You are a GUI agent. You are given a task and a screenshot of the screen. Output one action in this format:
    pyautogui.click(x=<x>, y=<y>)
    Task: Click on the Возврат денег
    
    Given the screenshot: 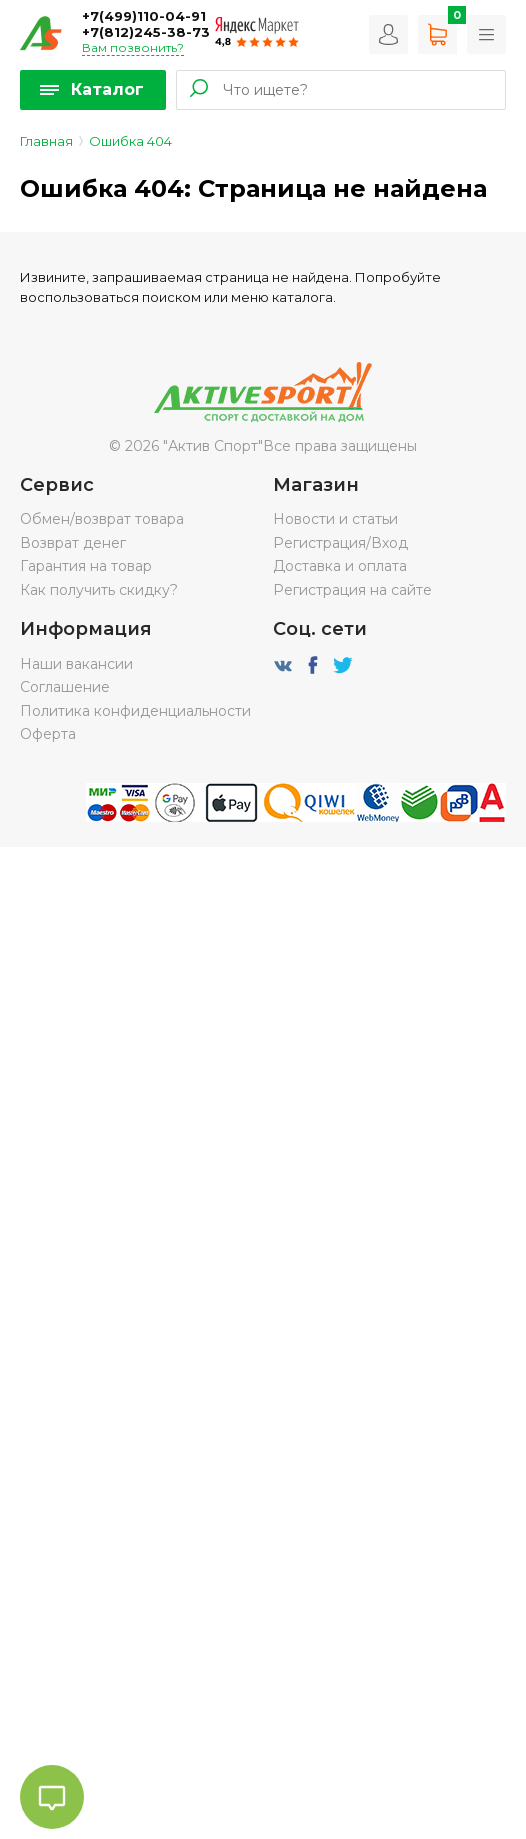 What is the action you would take?
    pyautogui.click(x=73, y=543)
    